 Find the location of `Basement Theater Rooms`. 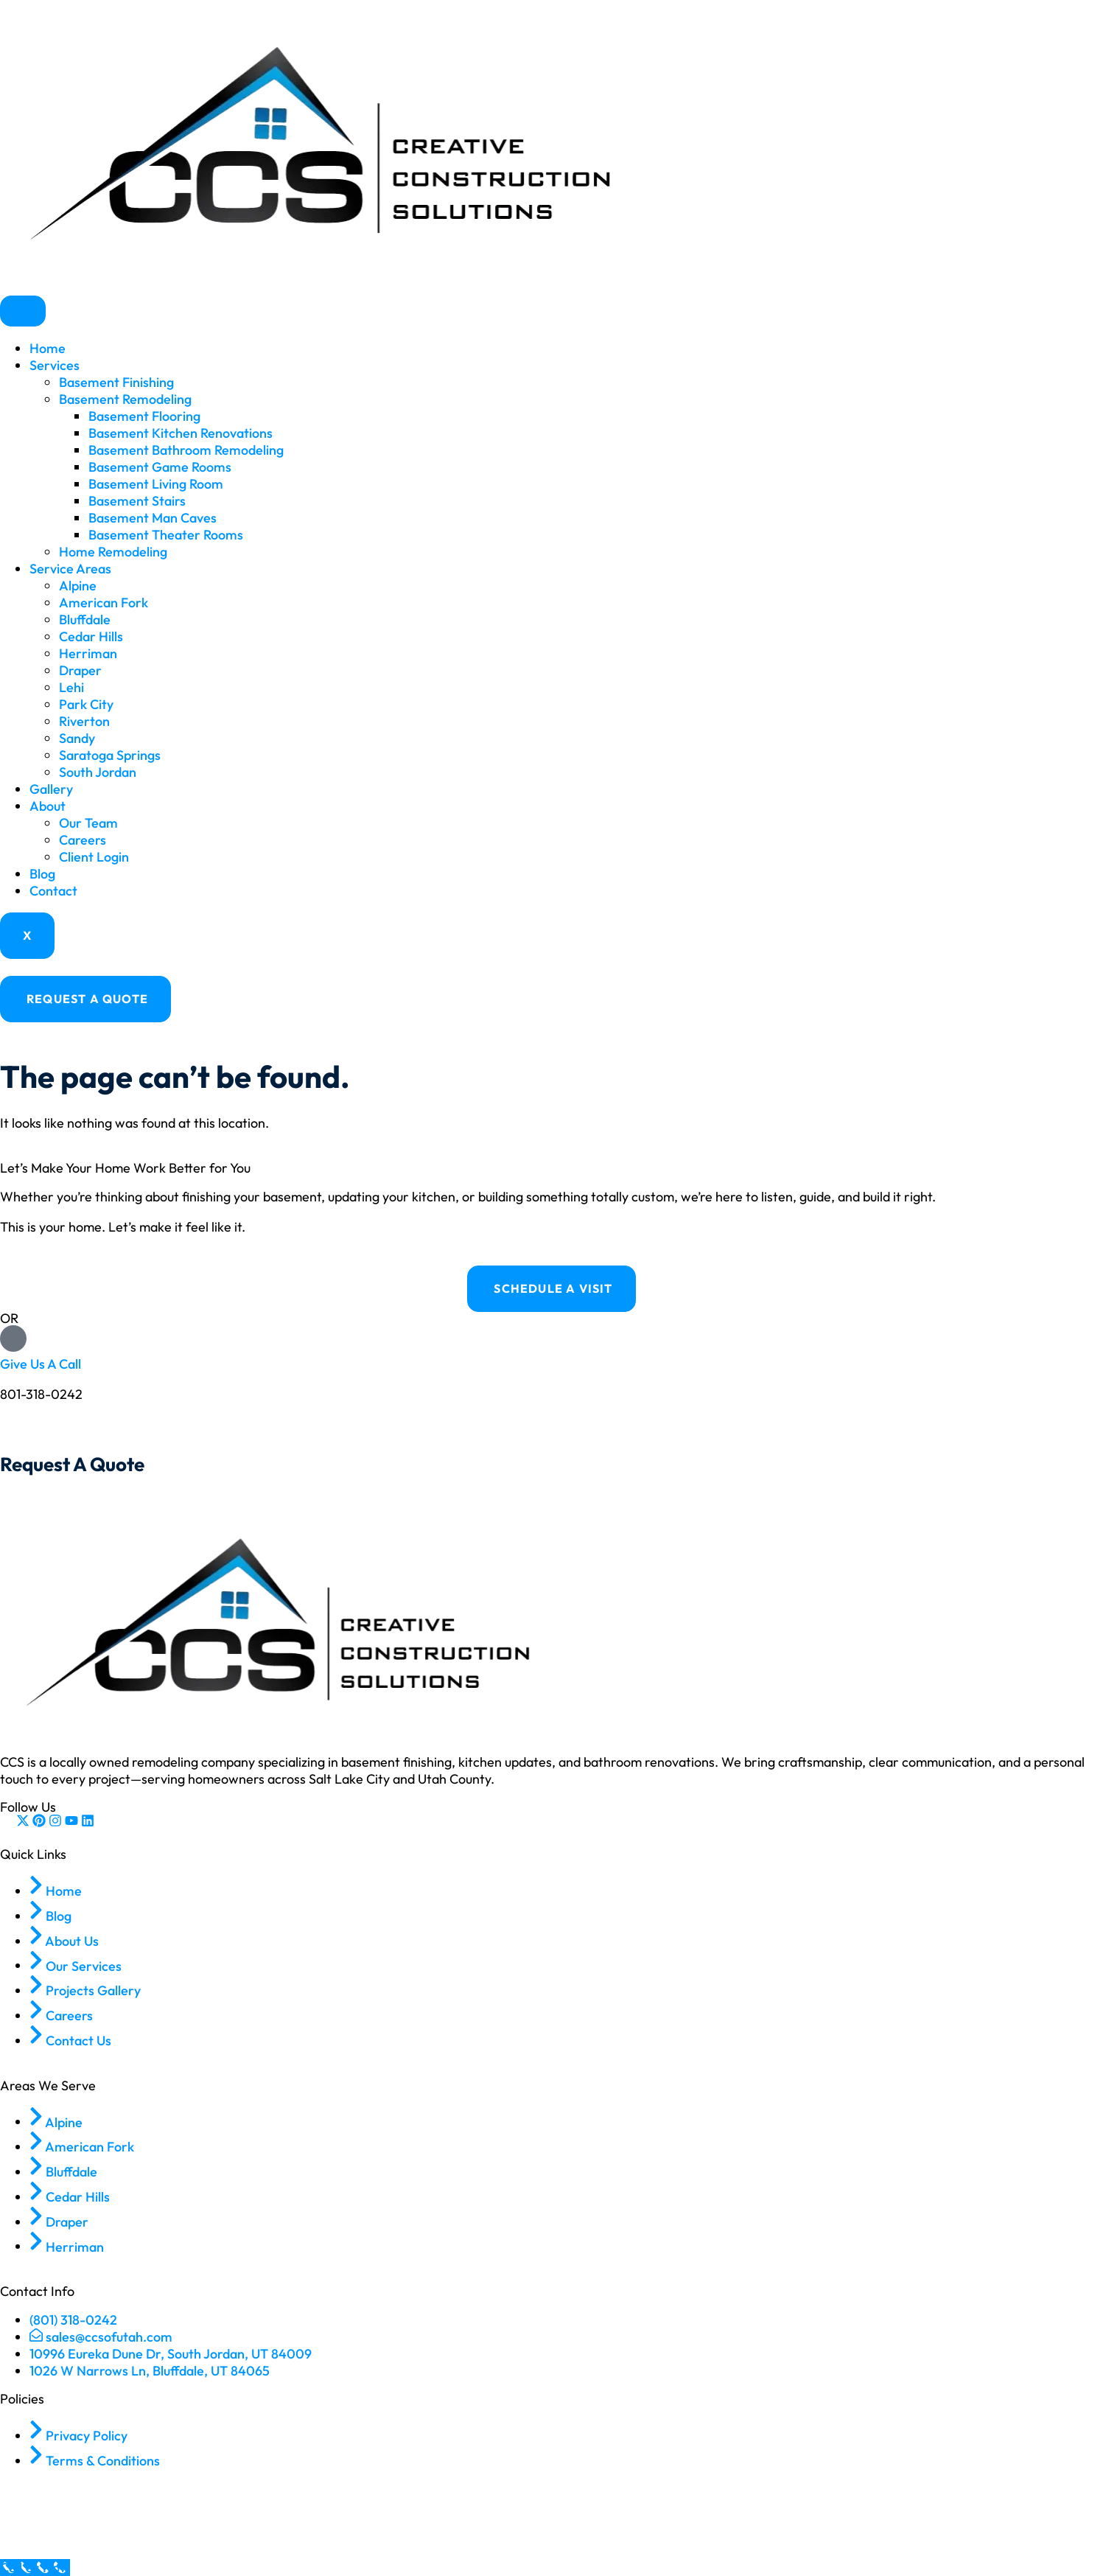

Basement Theater Rooms is located at coordinates (165, 534).